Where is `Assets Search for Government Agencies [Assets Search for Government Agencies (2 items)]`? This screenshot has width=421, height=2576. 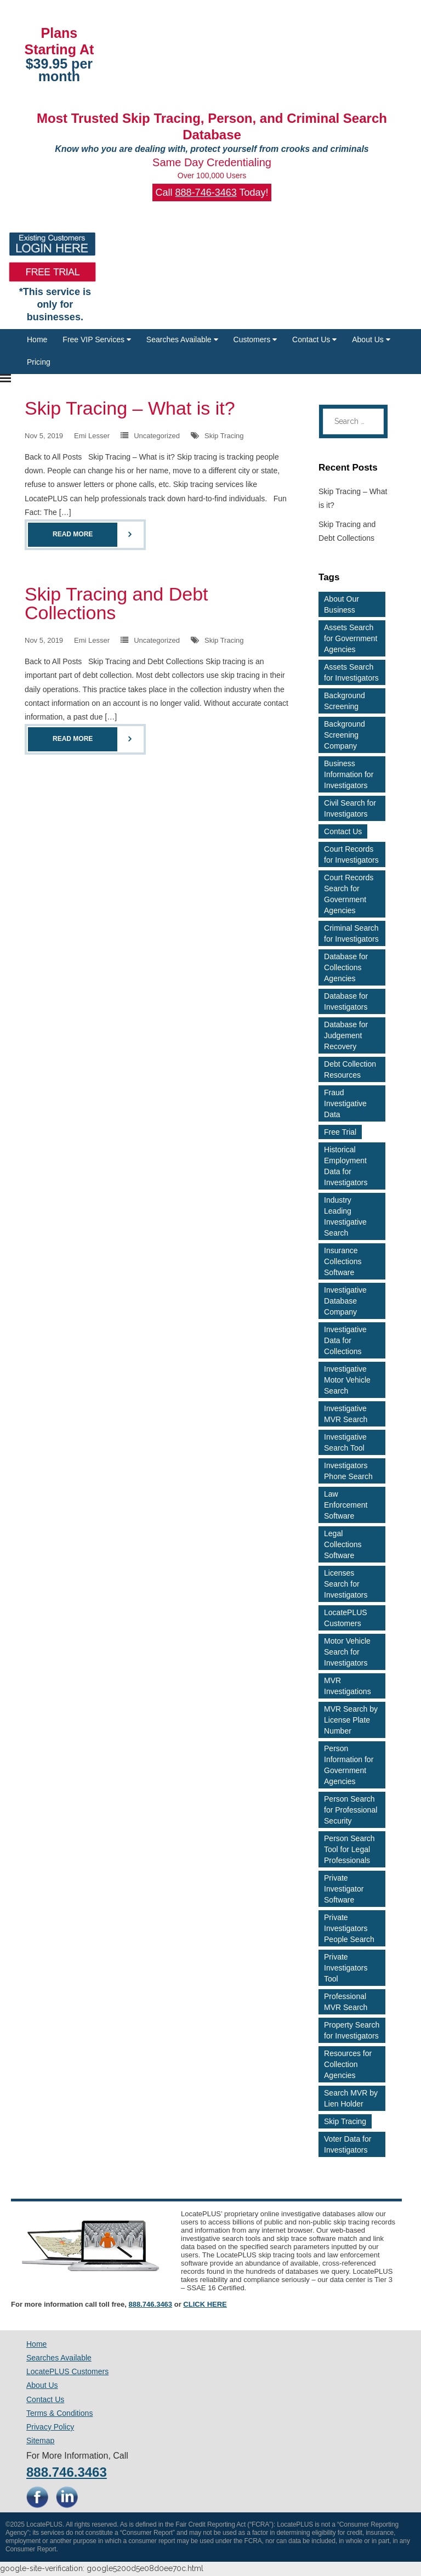
Assets Search for Government Agencies [Assets Search for Government Agencies (2 items)] is located at coordinates (350, 638).